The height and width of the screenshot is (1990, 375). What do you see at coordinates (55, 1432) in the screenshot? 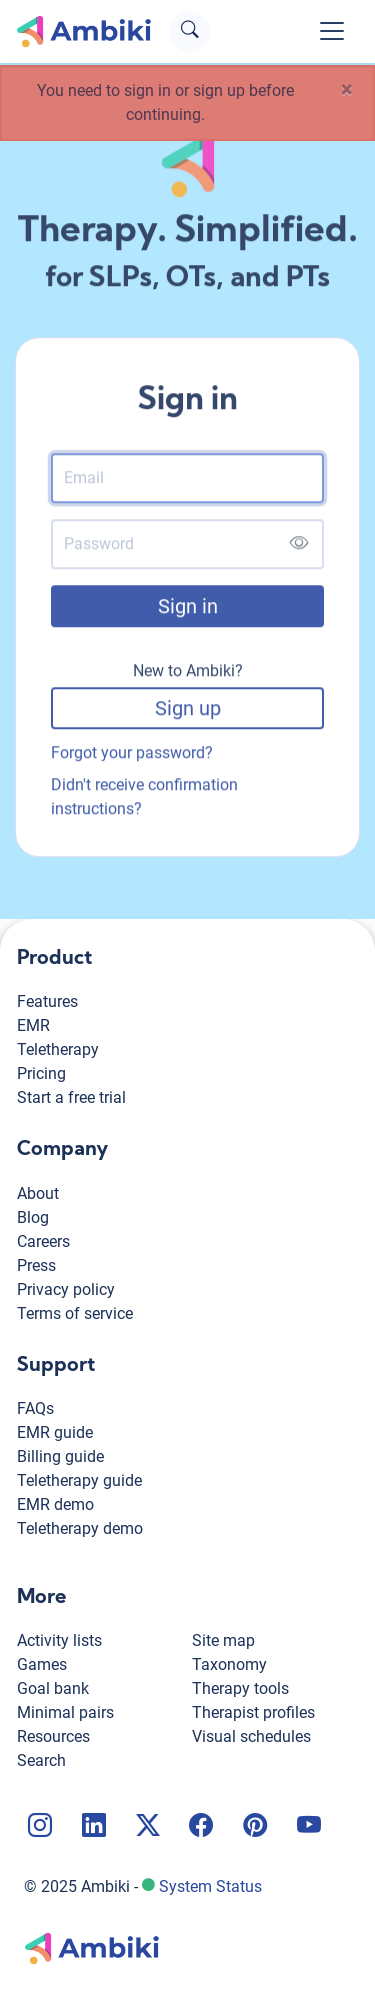
I see `EMR guide` at bounding box center [55, 1432].